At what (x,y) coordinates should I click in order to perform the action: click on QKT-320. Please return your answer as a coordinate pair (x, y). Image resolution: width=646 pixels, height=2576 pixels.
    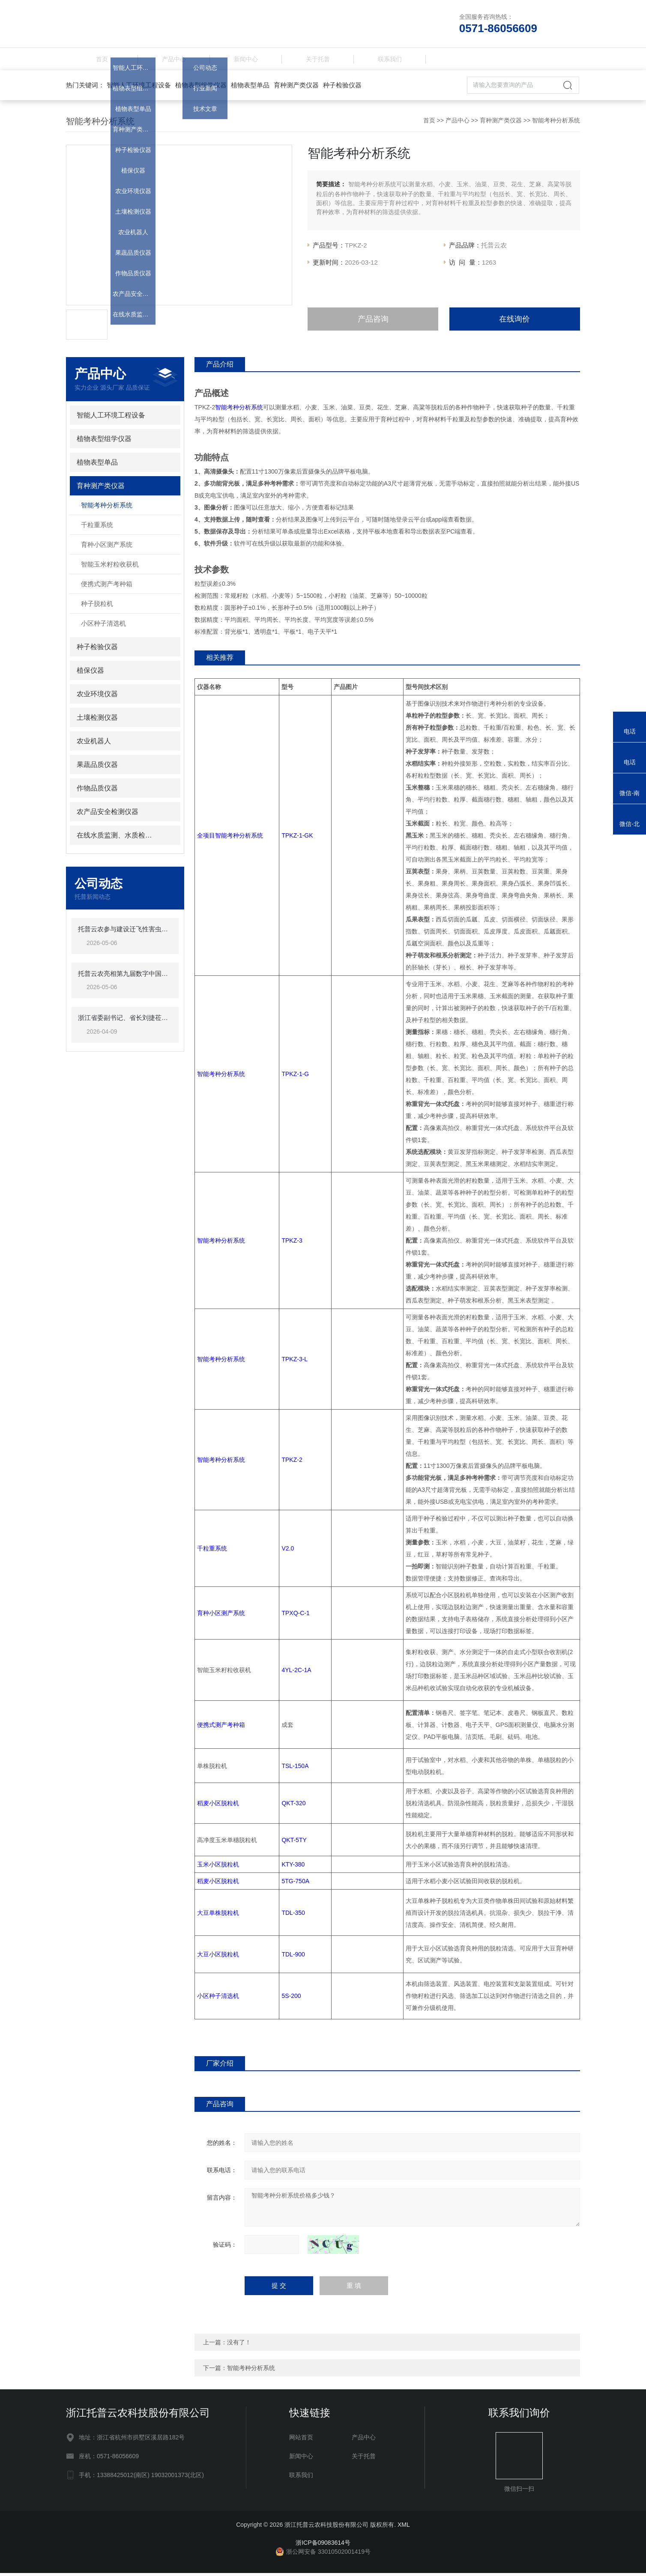
    Looking at the image, I should click on (293, 1806).